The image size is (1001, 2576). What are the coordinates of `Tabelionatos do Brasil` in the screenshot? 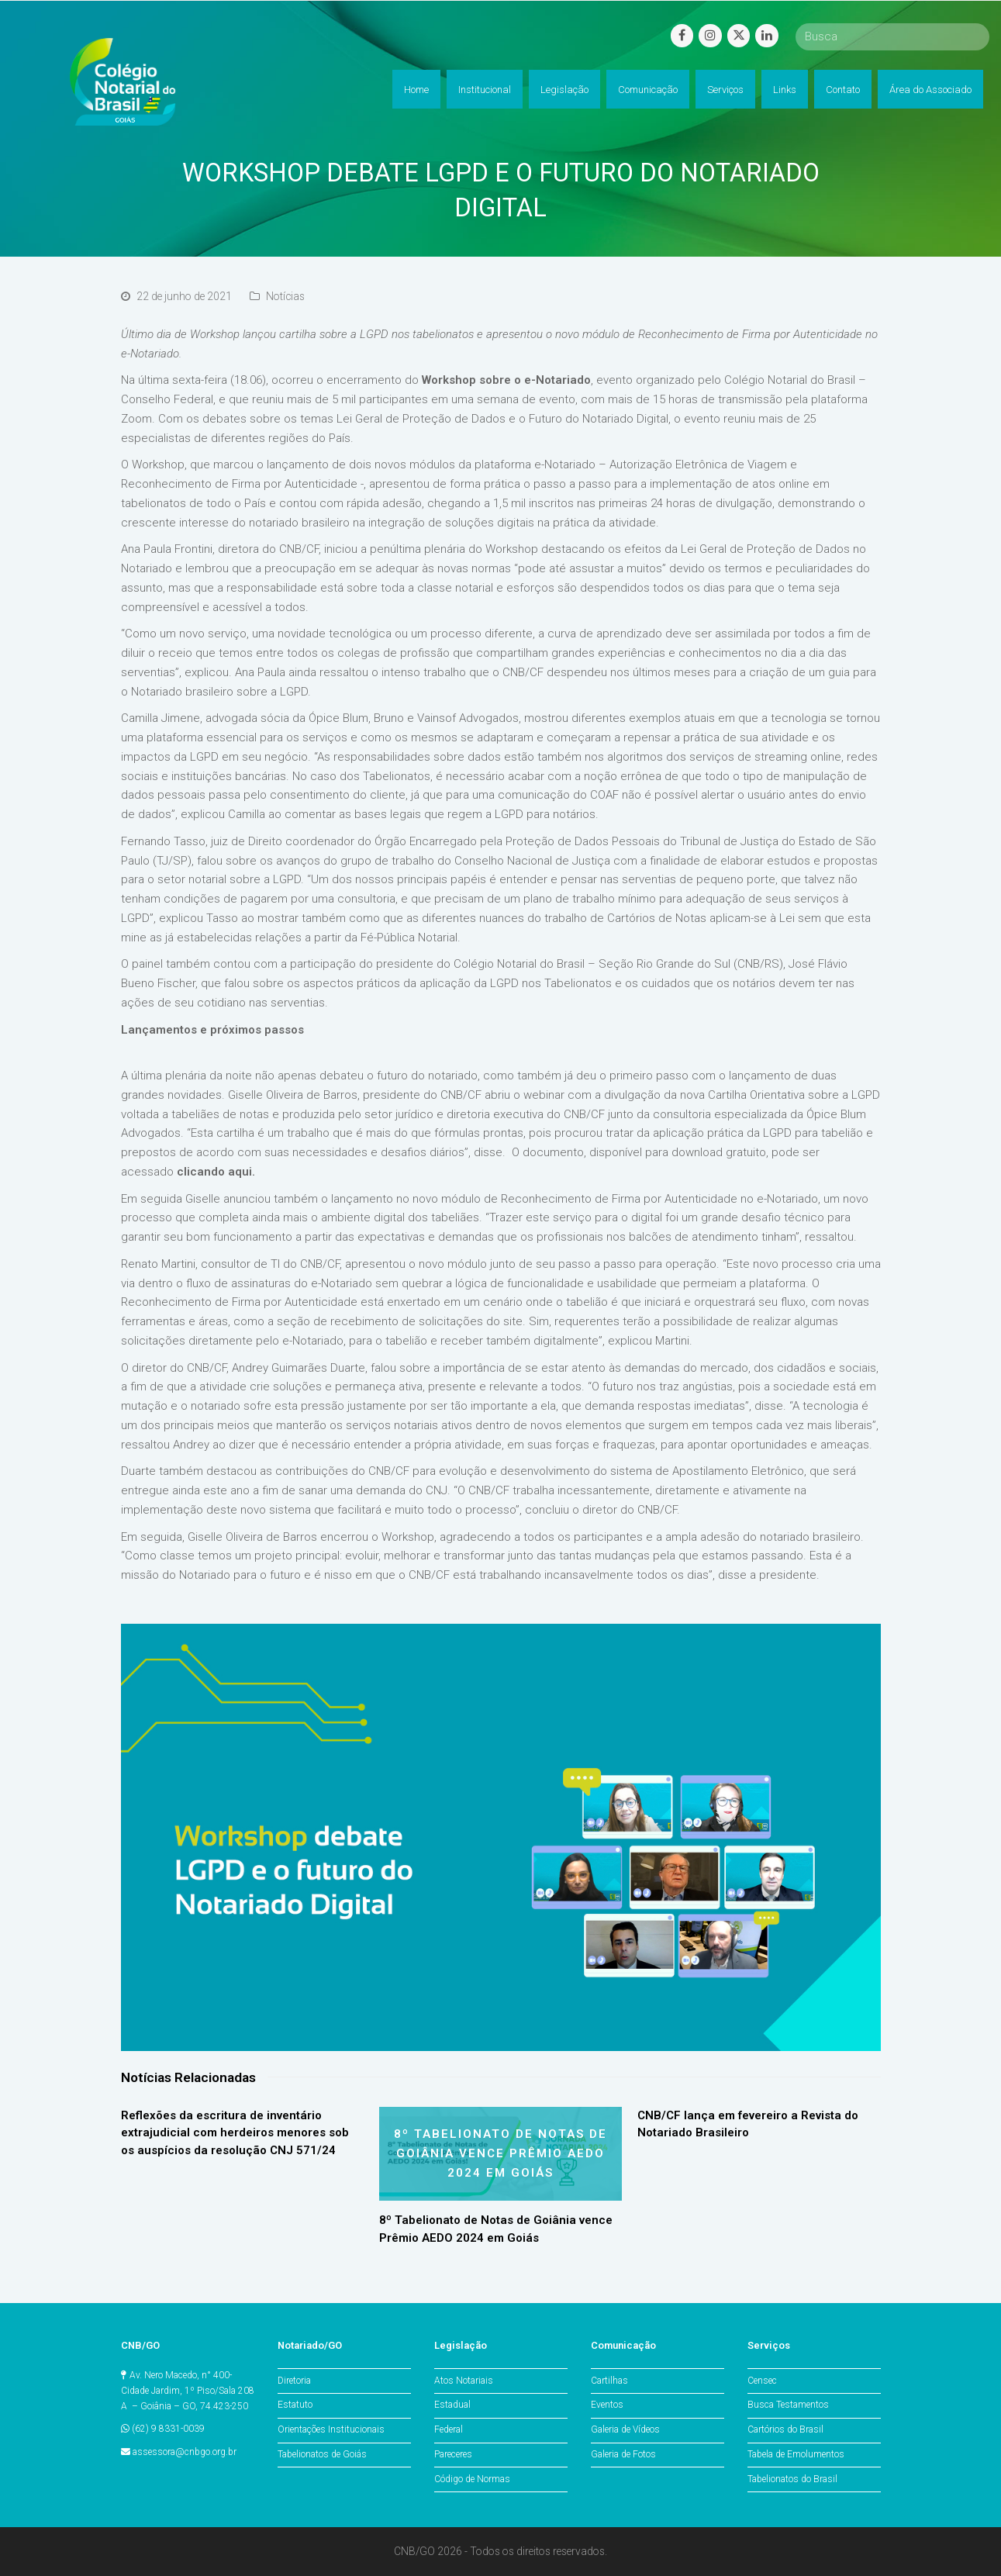 It's located at (792, 2479).